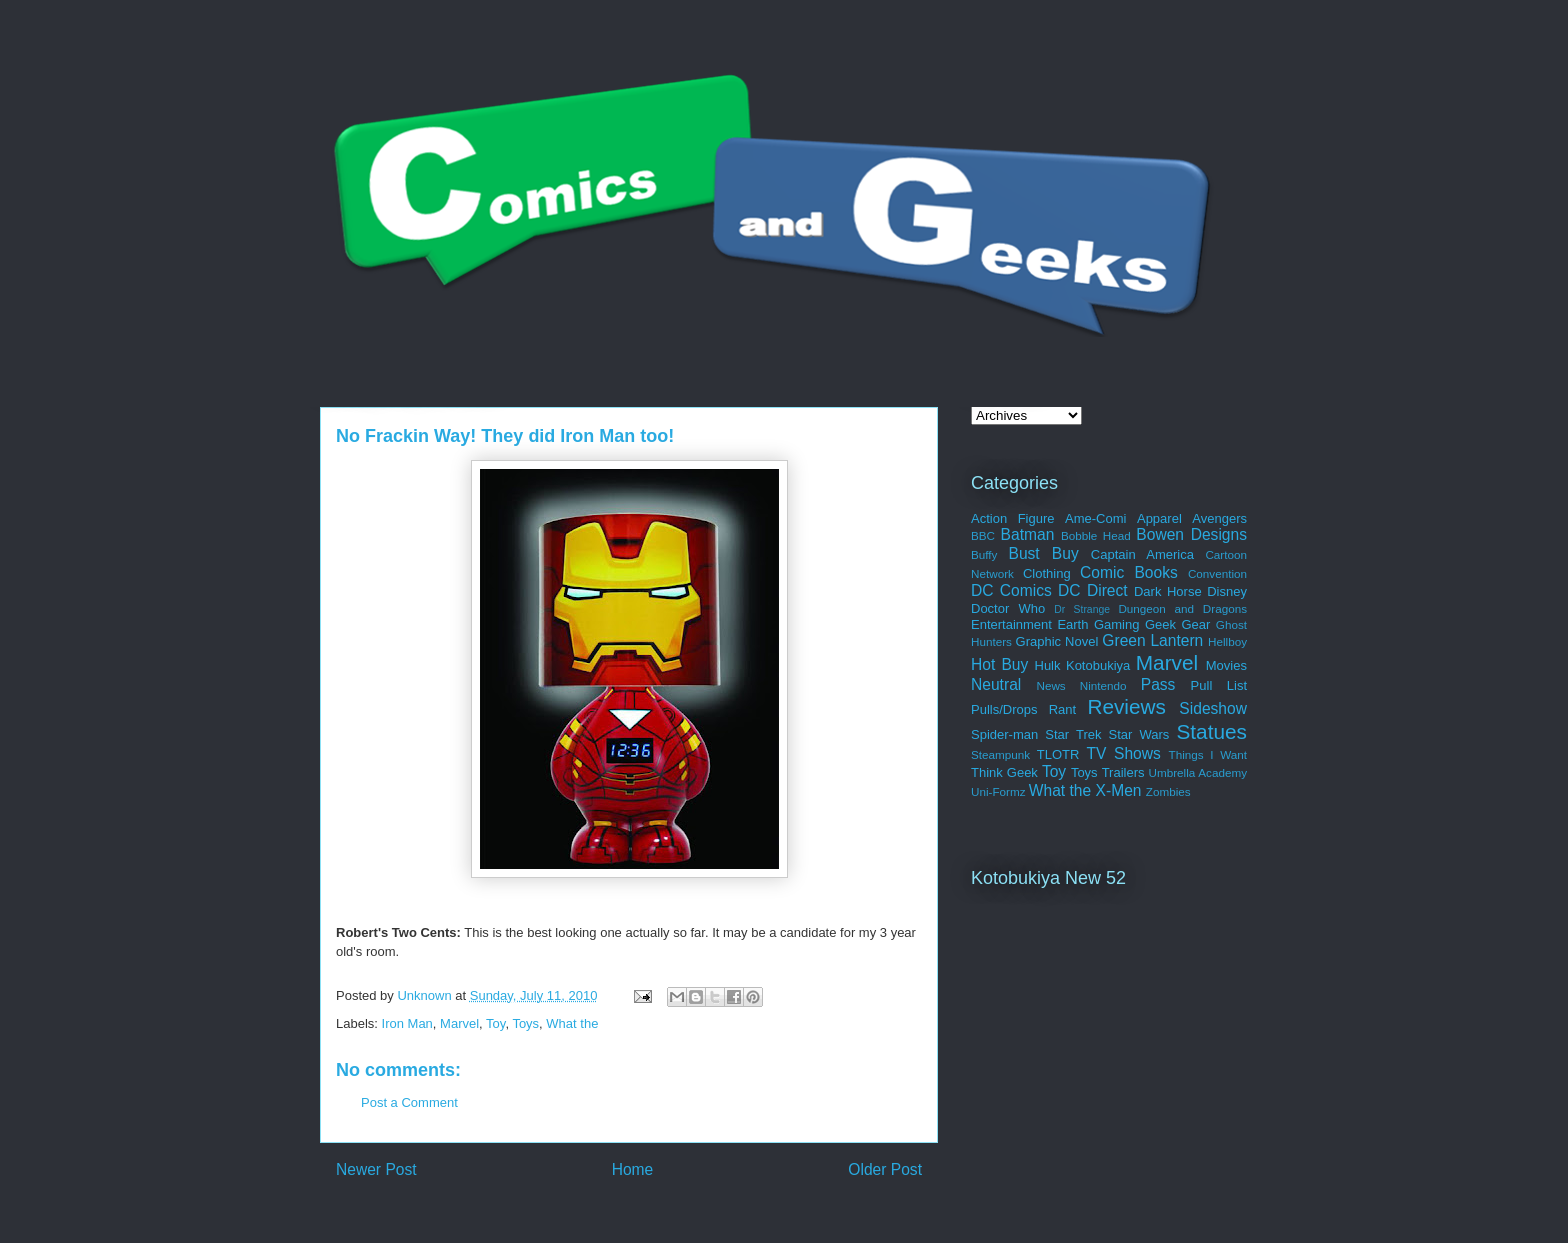  I want to click on Buy, so click(1065, 553).